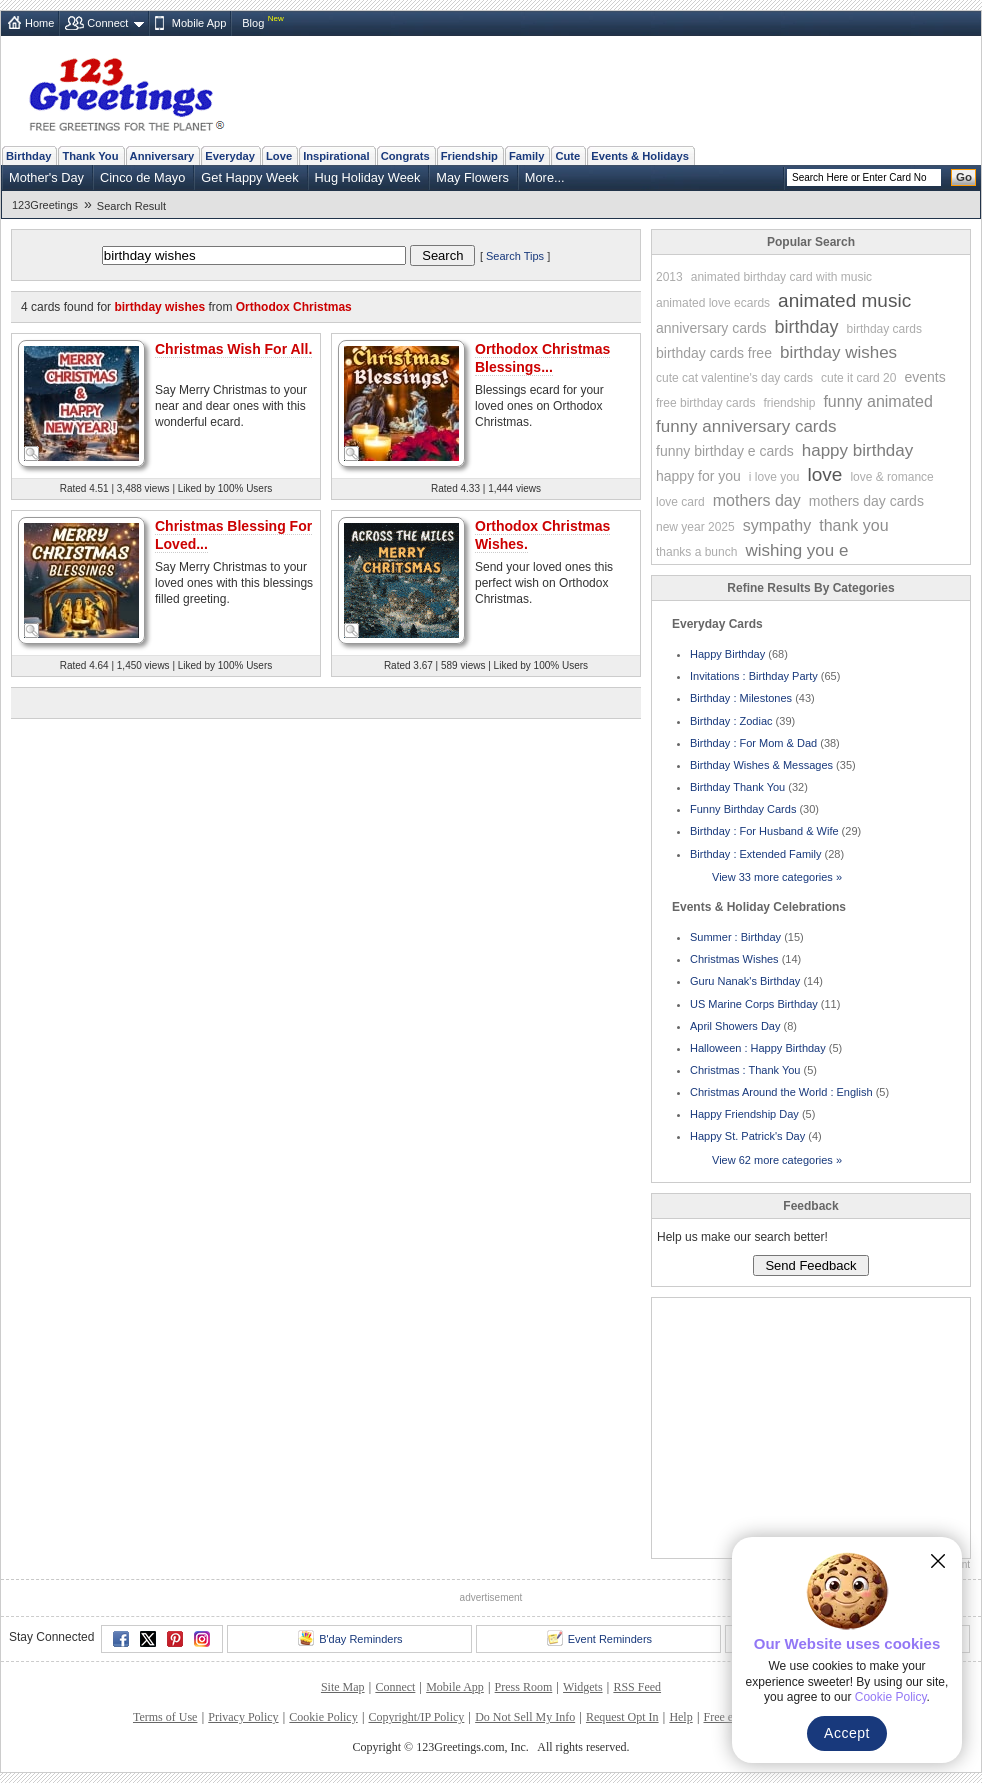 Image resolution: width=982 pixels, height=1783 pixels. I want to click on More..., so click(545, 177).